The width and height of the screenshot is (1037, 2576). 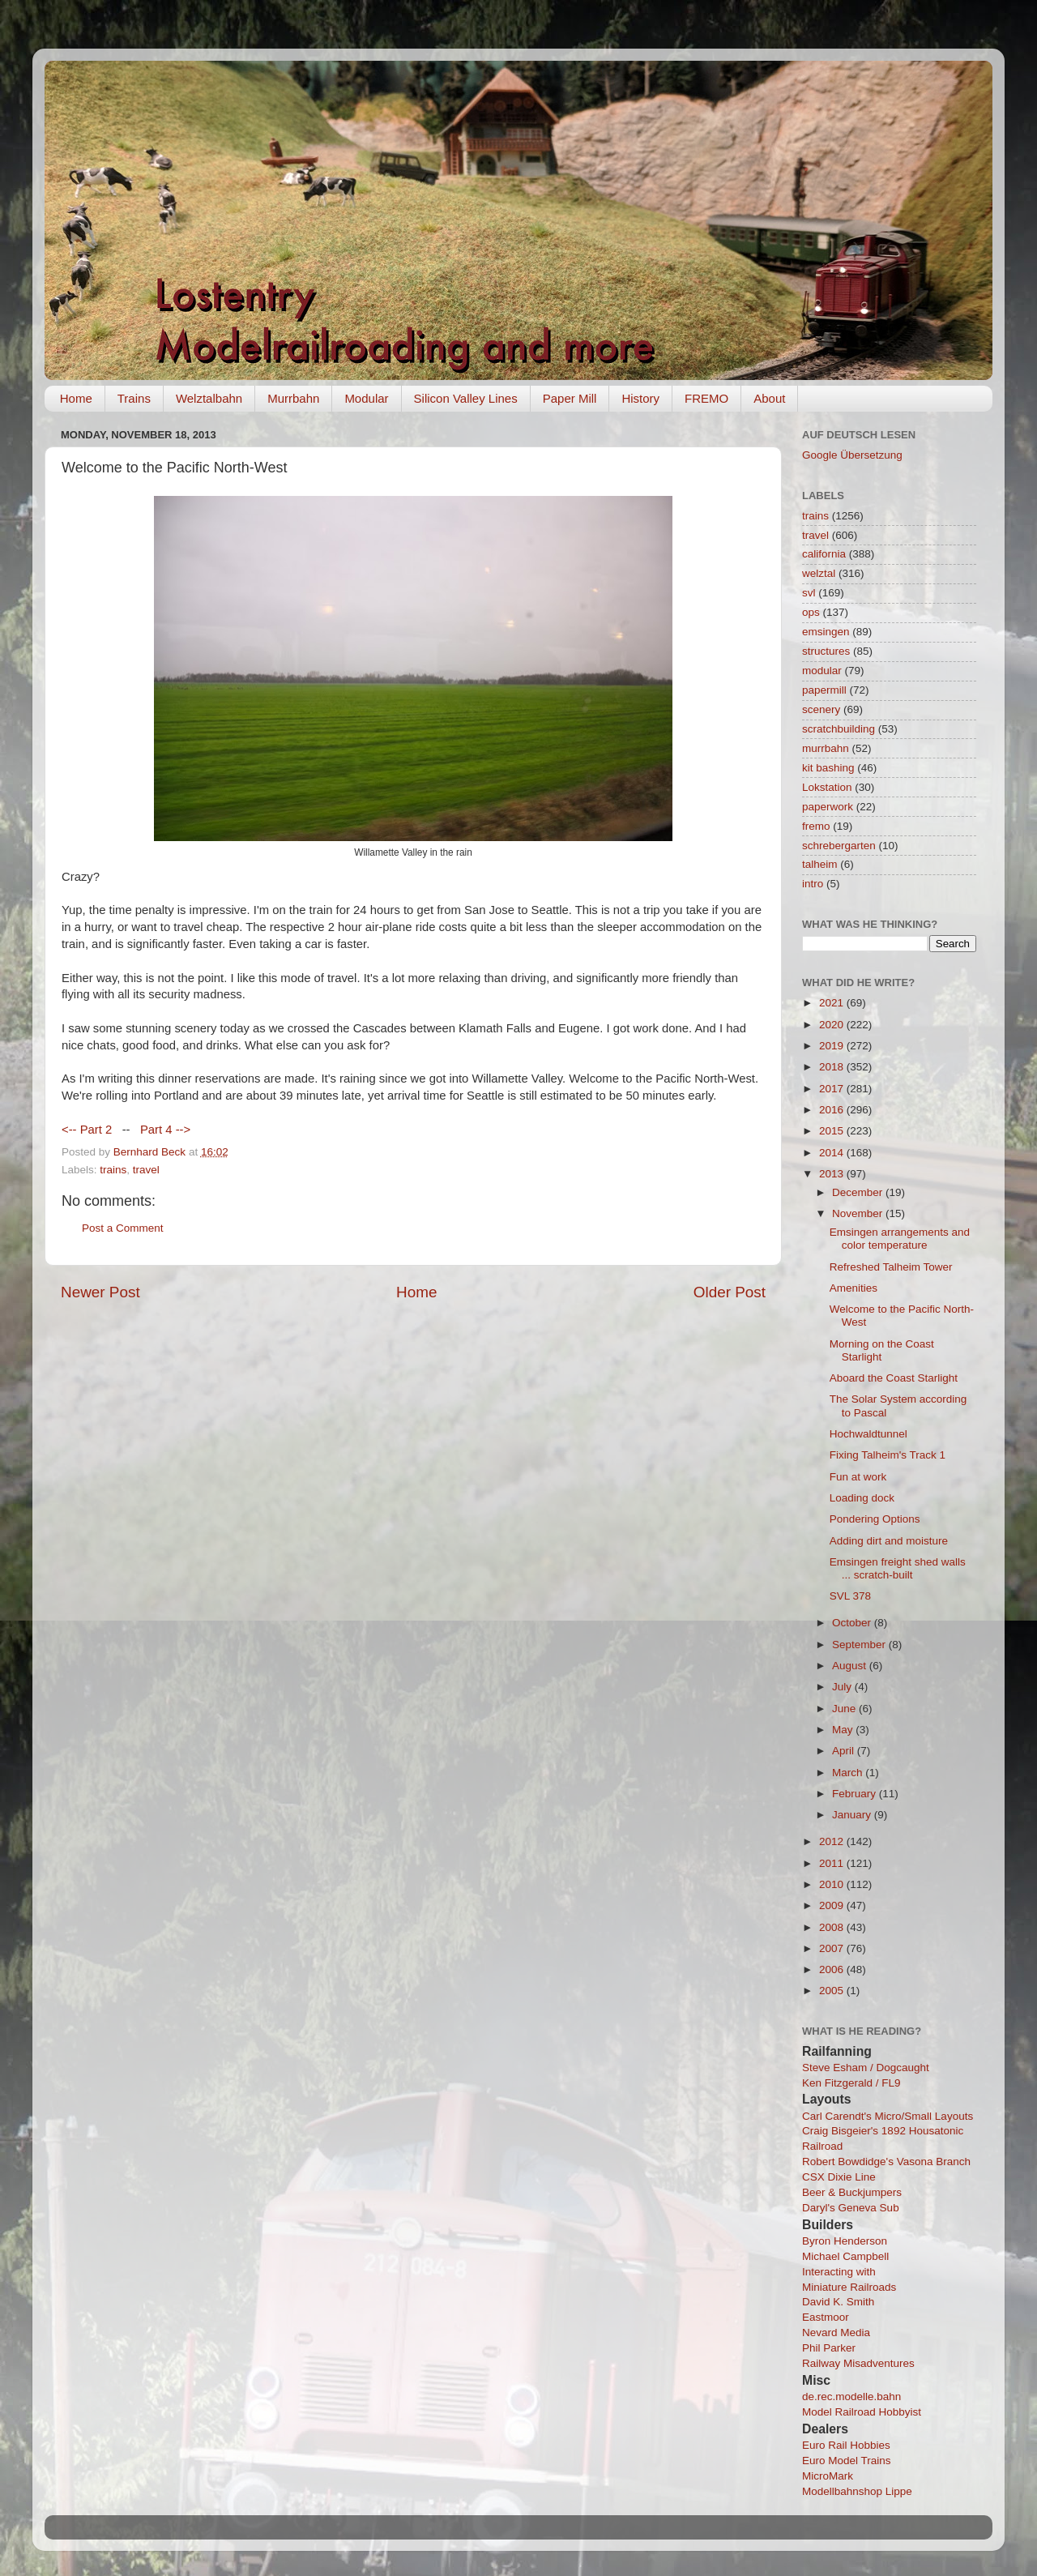 What do you see at coordinates (293, 398) in the screenshot?
I see `Murrbahn` at bounding box center [293, 398].